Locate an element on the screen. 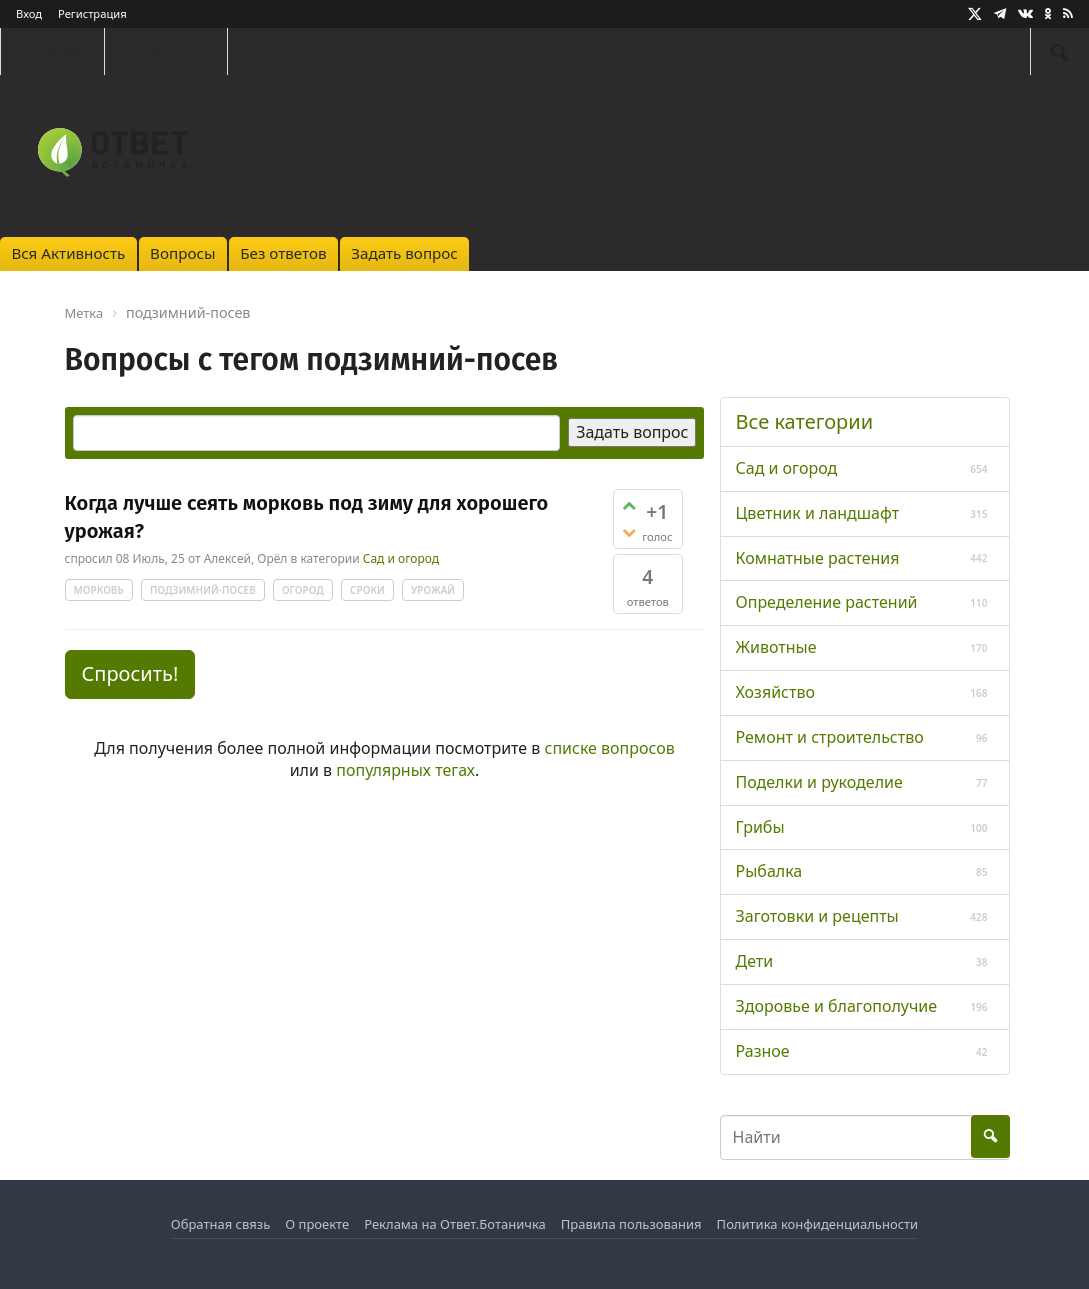  Поделки и рукоделие is located at coordinates (819, 782).